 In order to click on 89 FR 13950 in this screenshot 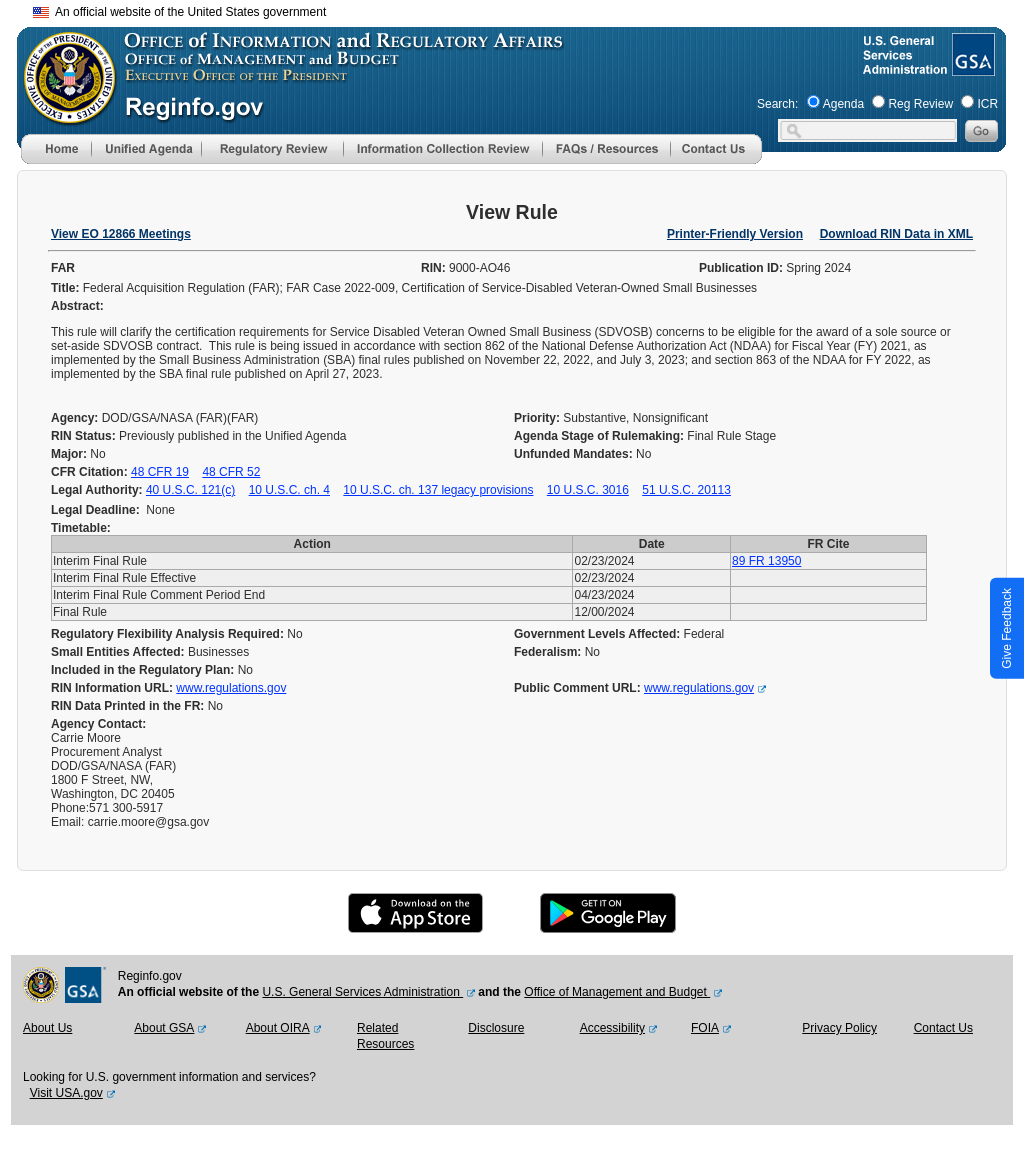, I will do `click(766, 561)`.